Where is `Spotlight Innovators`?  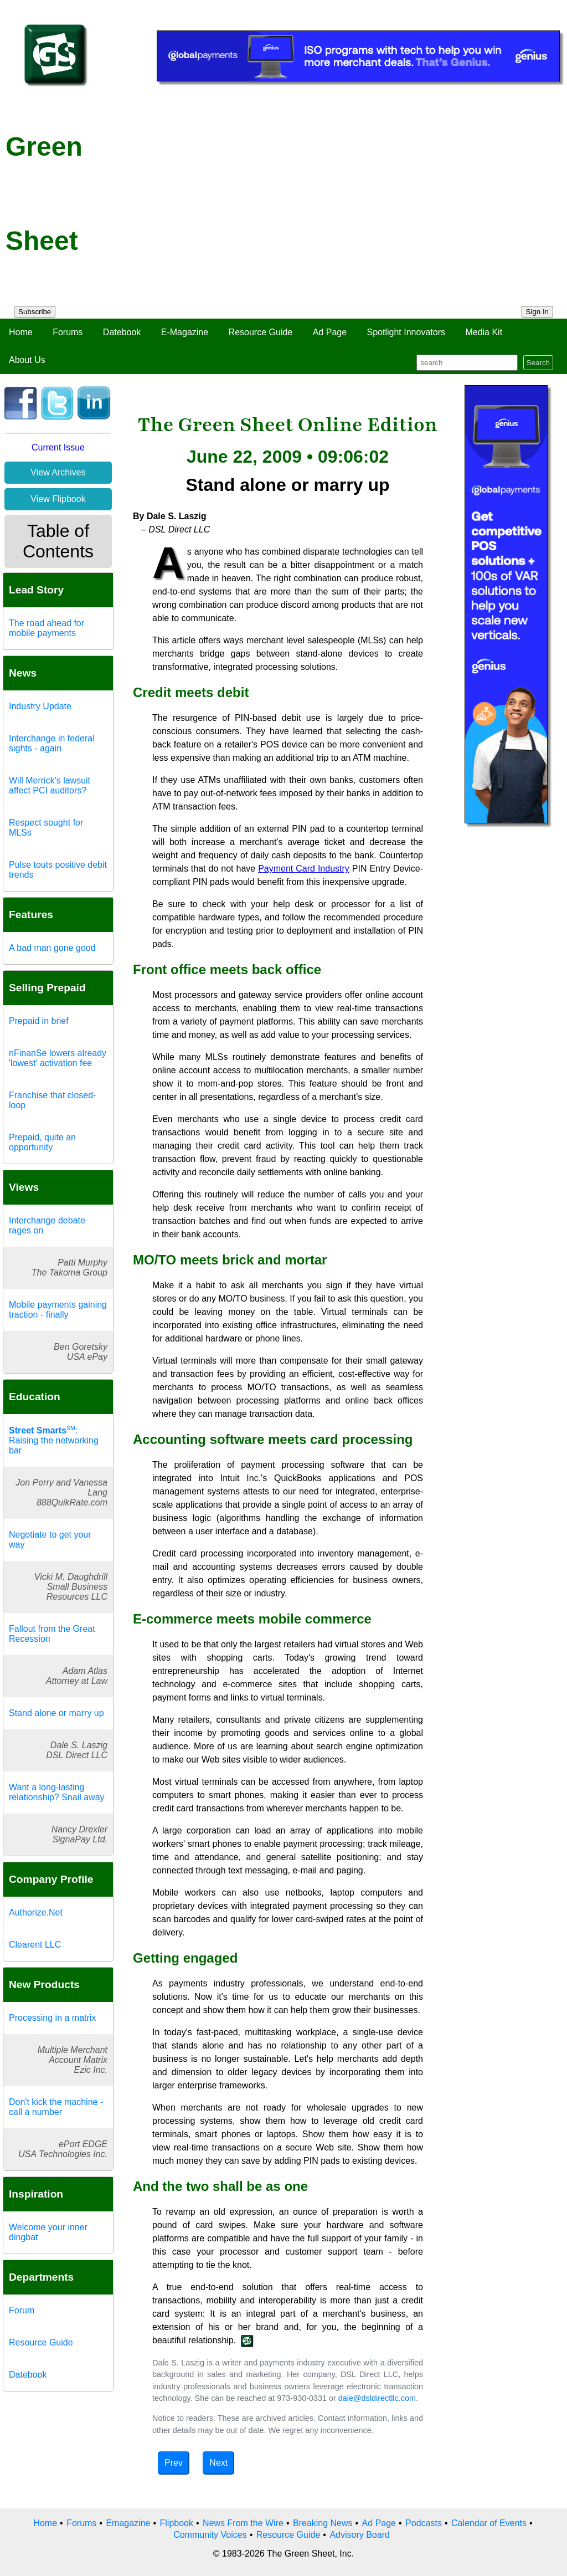 Spotlight Innovators is located at coordinates (406, 332).